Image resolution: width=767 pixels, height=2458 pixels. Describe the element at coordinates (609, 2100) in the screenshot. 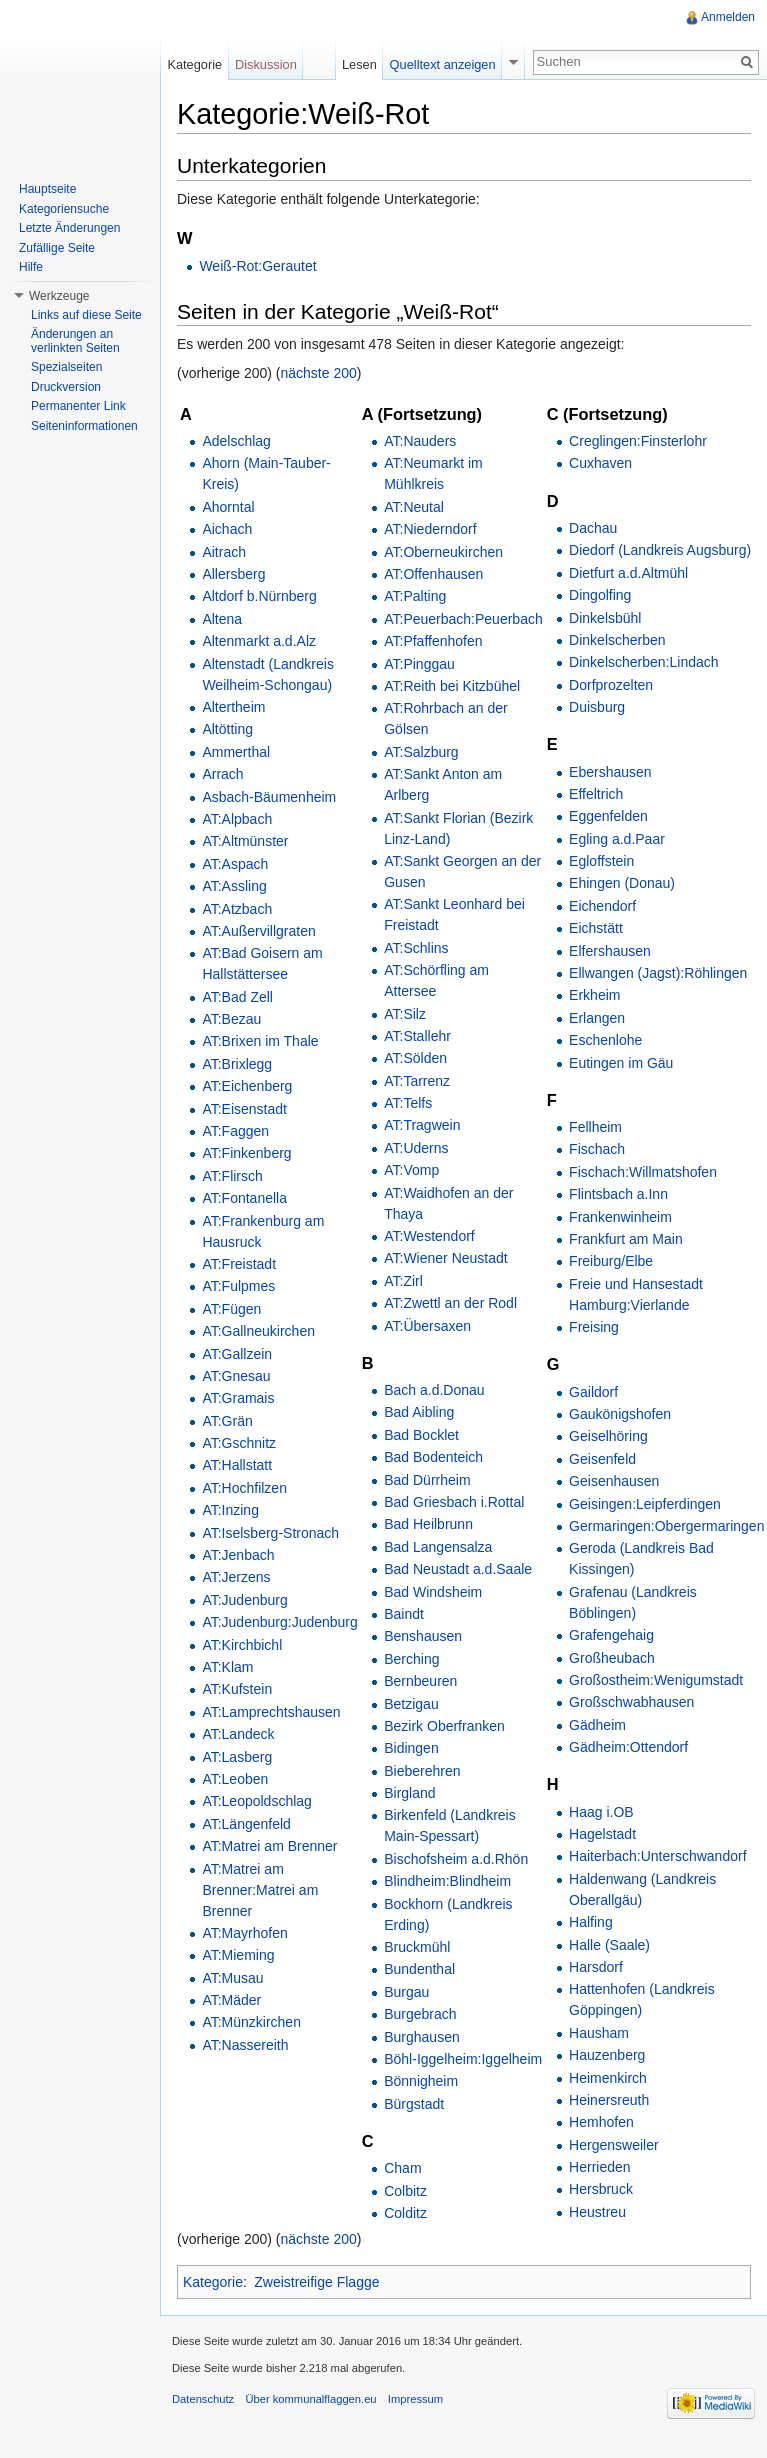

I see `Heinersreuth` at that location.